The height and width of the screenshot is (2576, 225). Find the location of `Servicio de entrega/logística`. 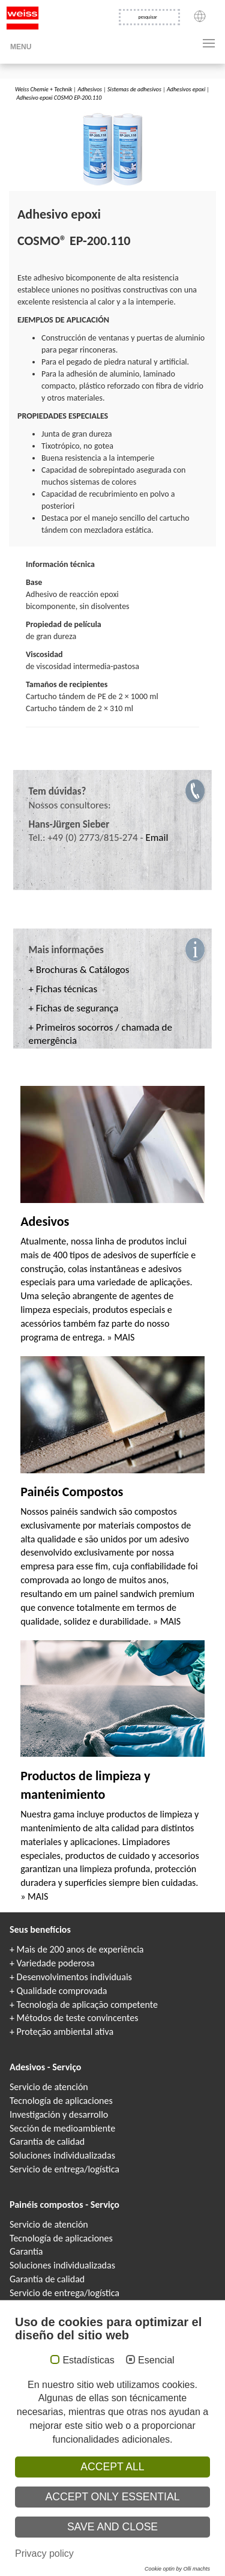

Servicio de entrega/logística is located at coordinates (64, 2169).